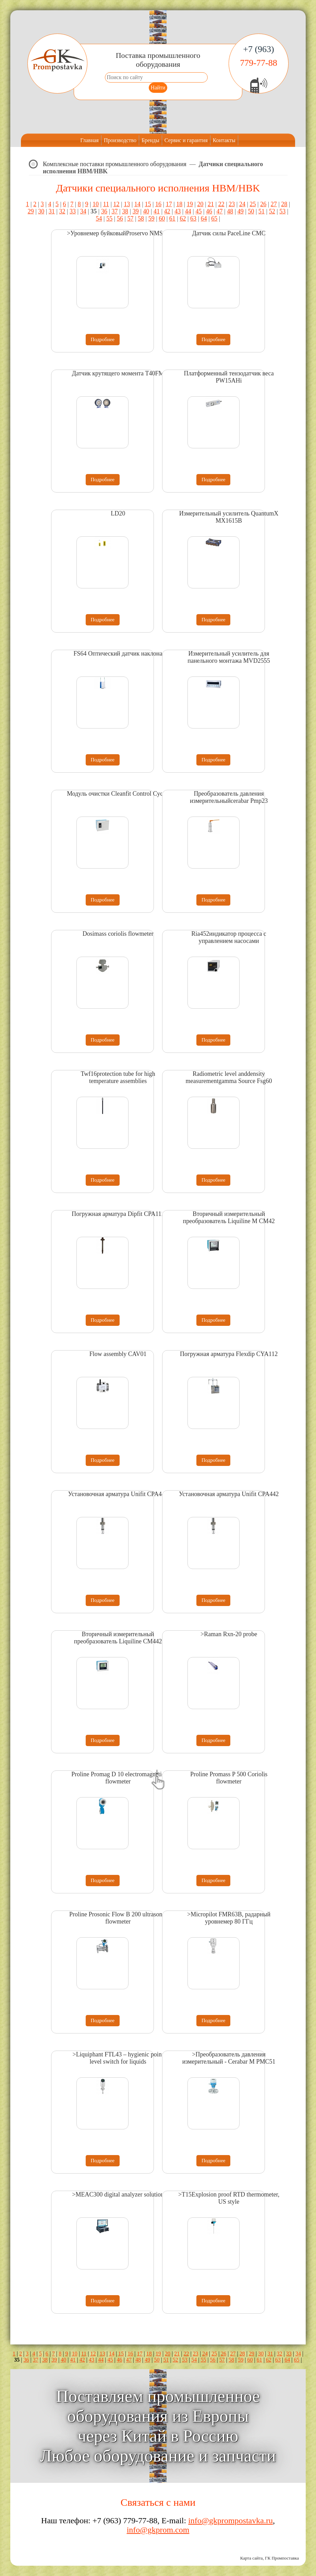  What do you see at coordinates (230, 211) in the screenshot?
I see `48` at bounding box center [230, 211].